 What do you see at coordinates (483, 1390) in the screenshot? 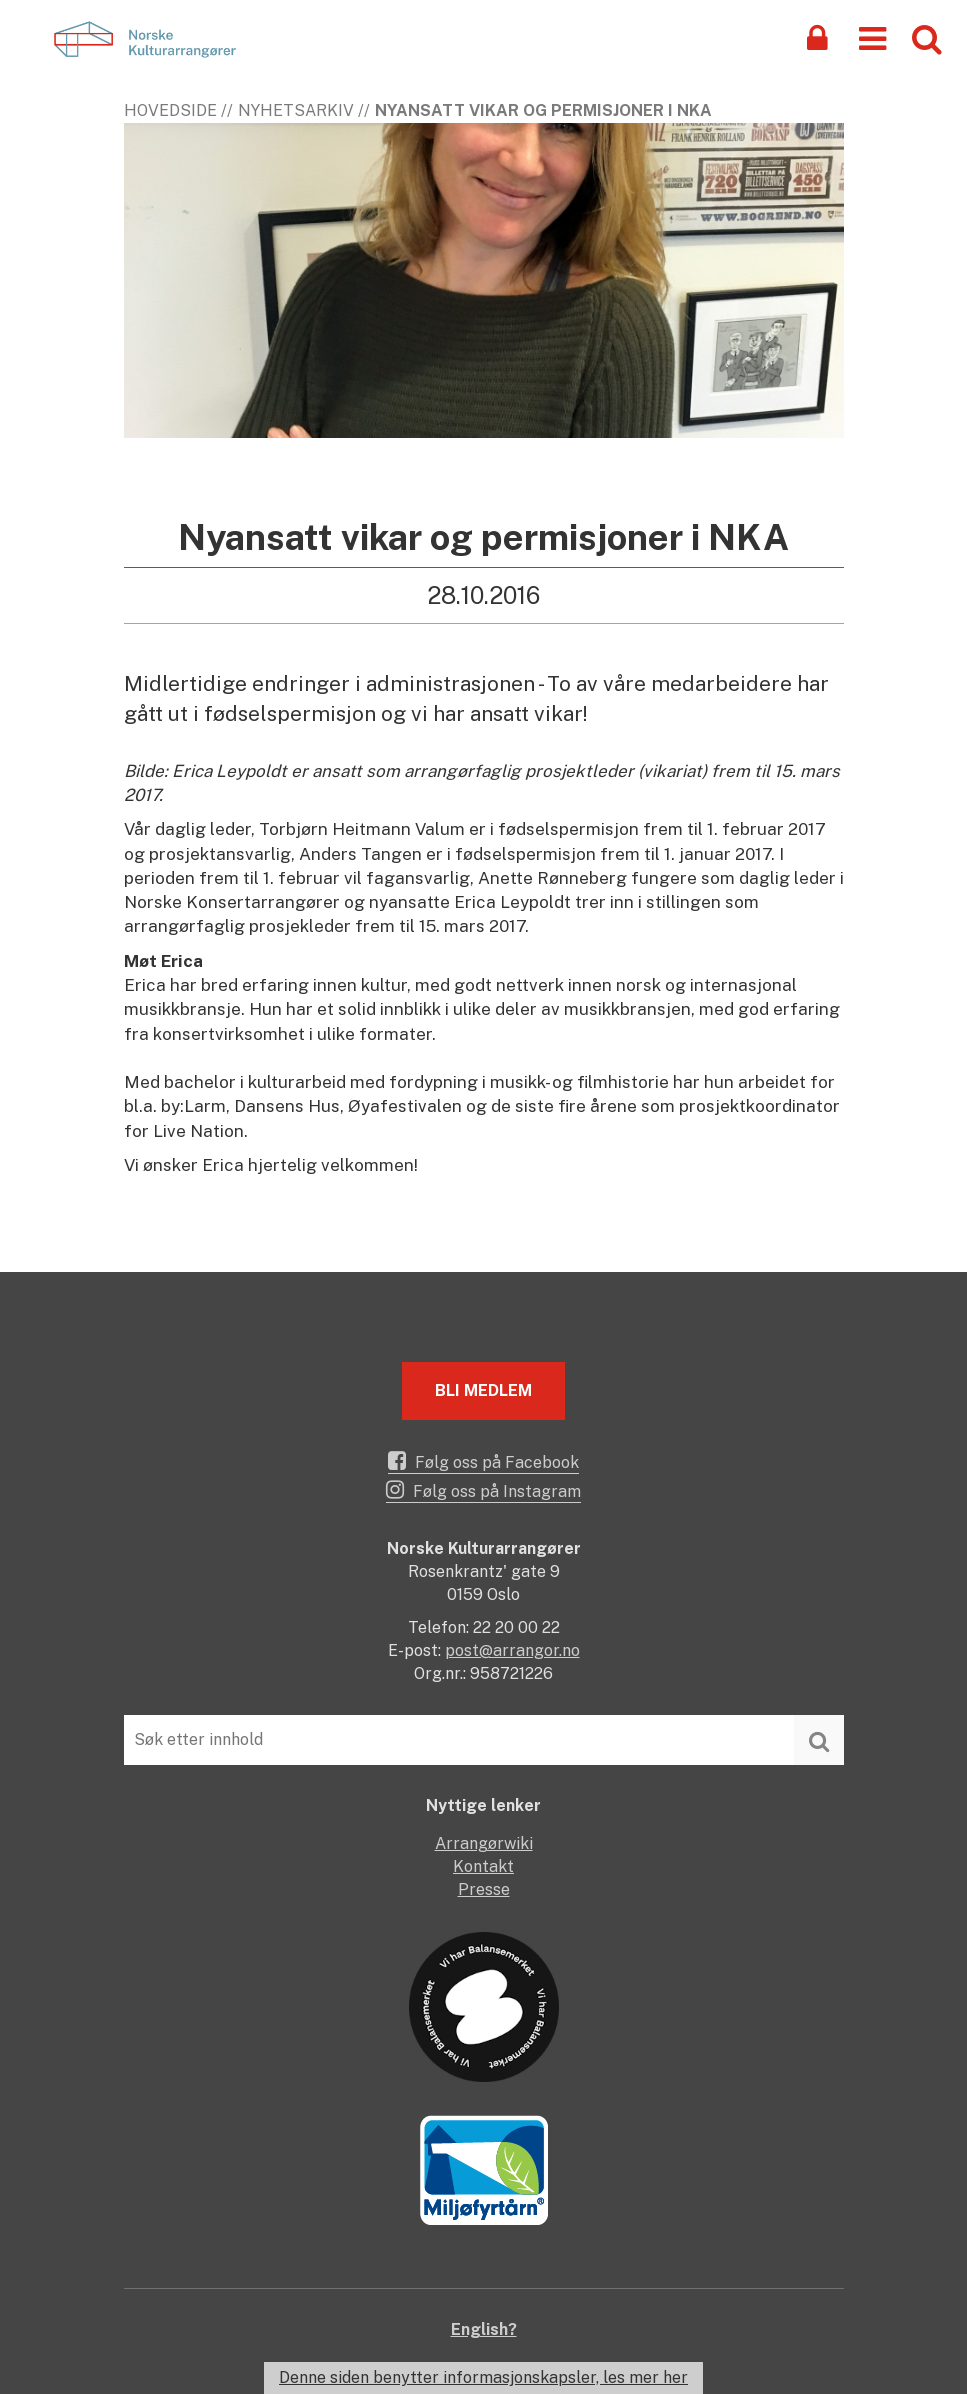
I see `Bli medlem` at bounding box center [483, 1390].